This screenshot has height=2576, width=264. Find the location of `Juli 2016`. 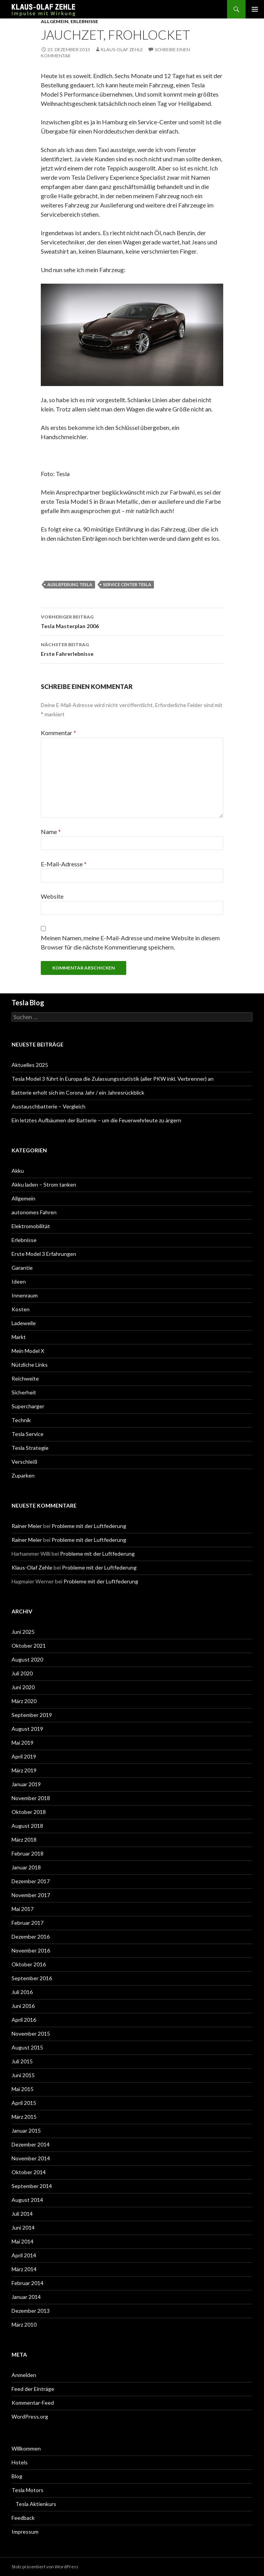

Juli 2016 is located at coordinates (22, 1992).